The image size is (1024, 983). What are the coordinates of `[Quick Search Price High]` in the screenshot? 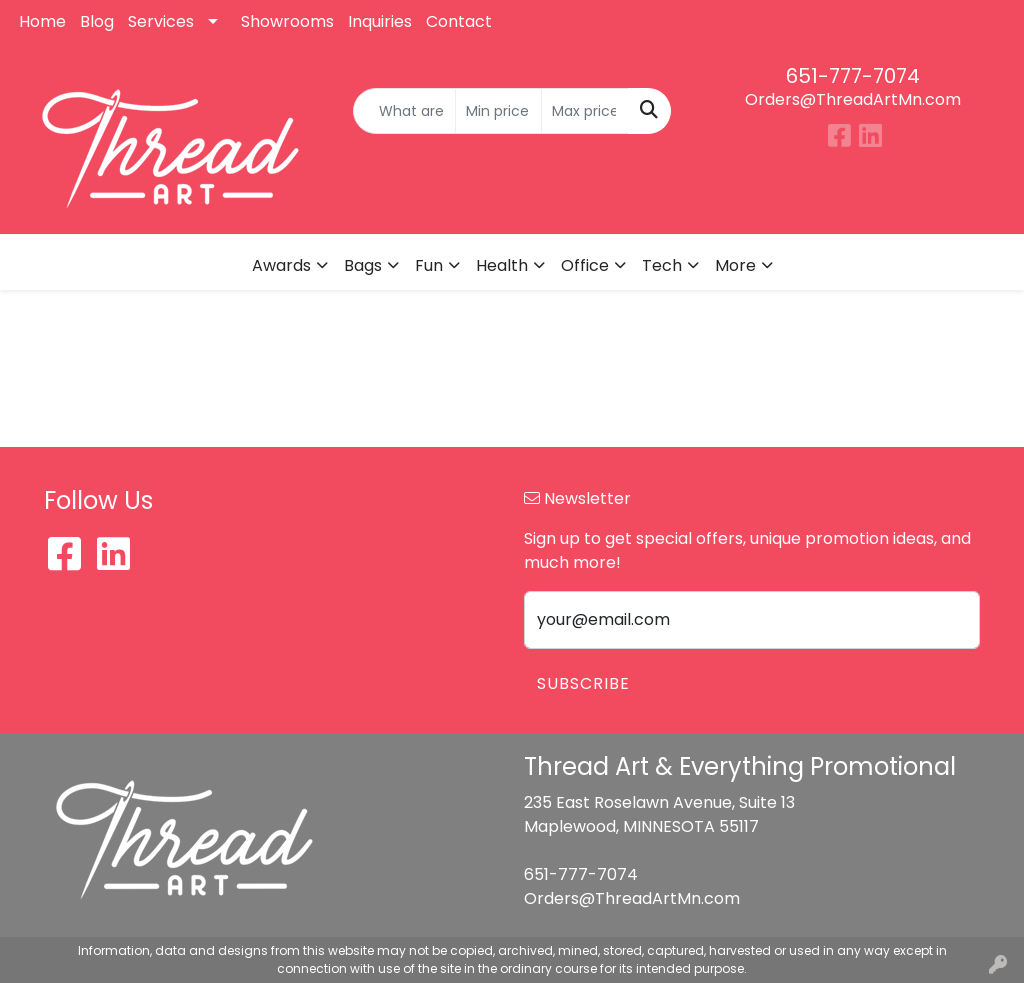 It's located at (584, 111).